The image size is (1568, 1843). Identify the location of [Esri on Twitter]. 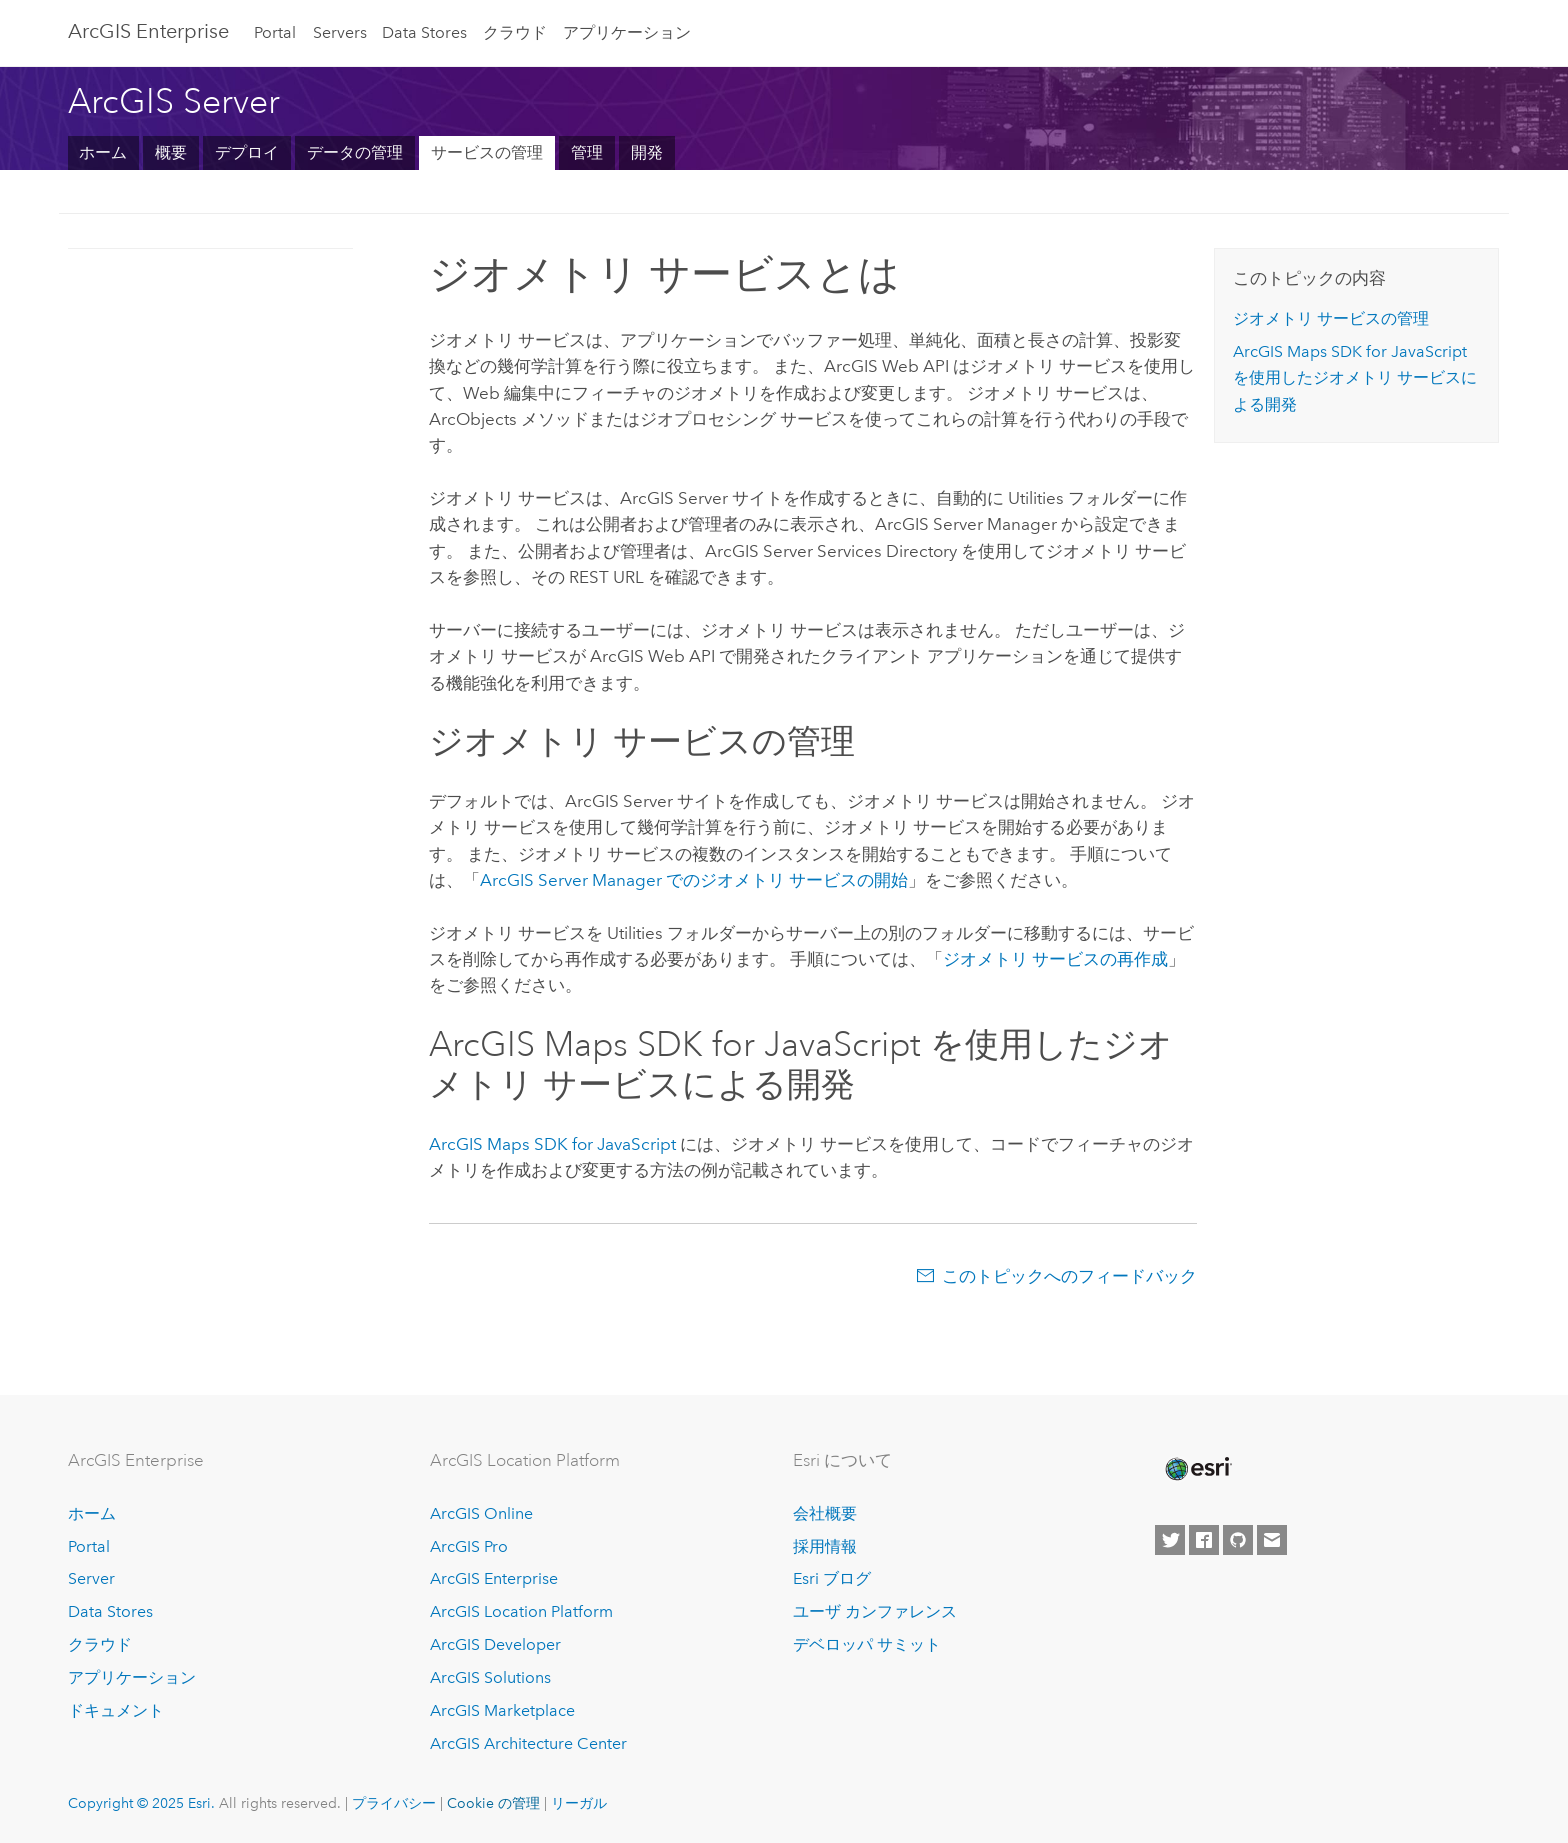
(1170, 1540).